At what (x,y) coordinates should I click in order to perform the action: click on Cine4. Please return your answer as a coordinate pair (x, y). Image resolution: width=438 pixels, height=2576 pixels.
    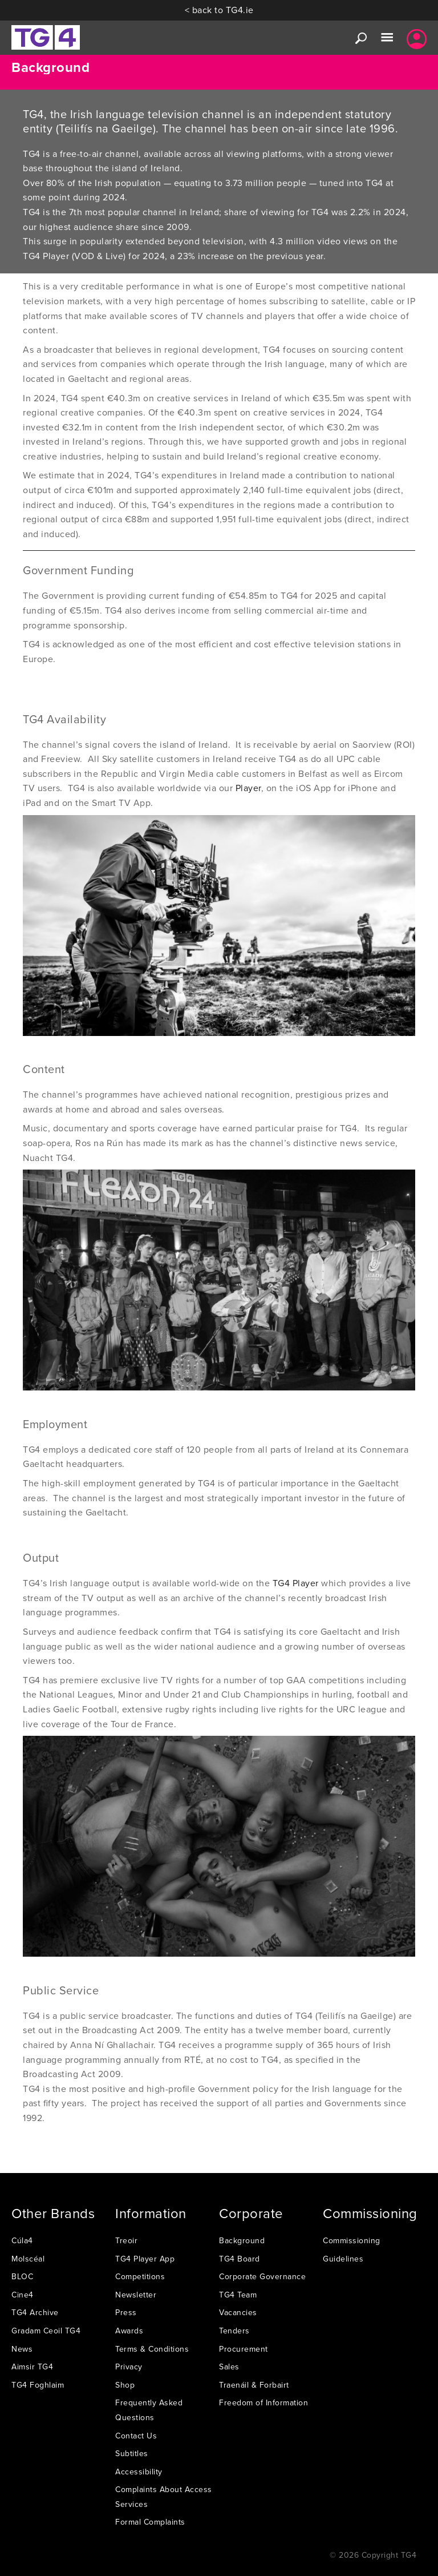
    Looking at the image, I should click on (22, 2294).